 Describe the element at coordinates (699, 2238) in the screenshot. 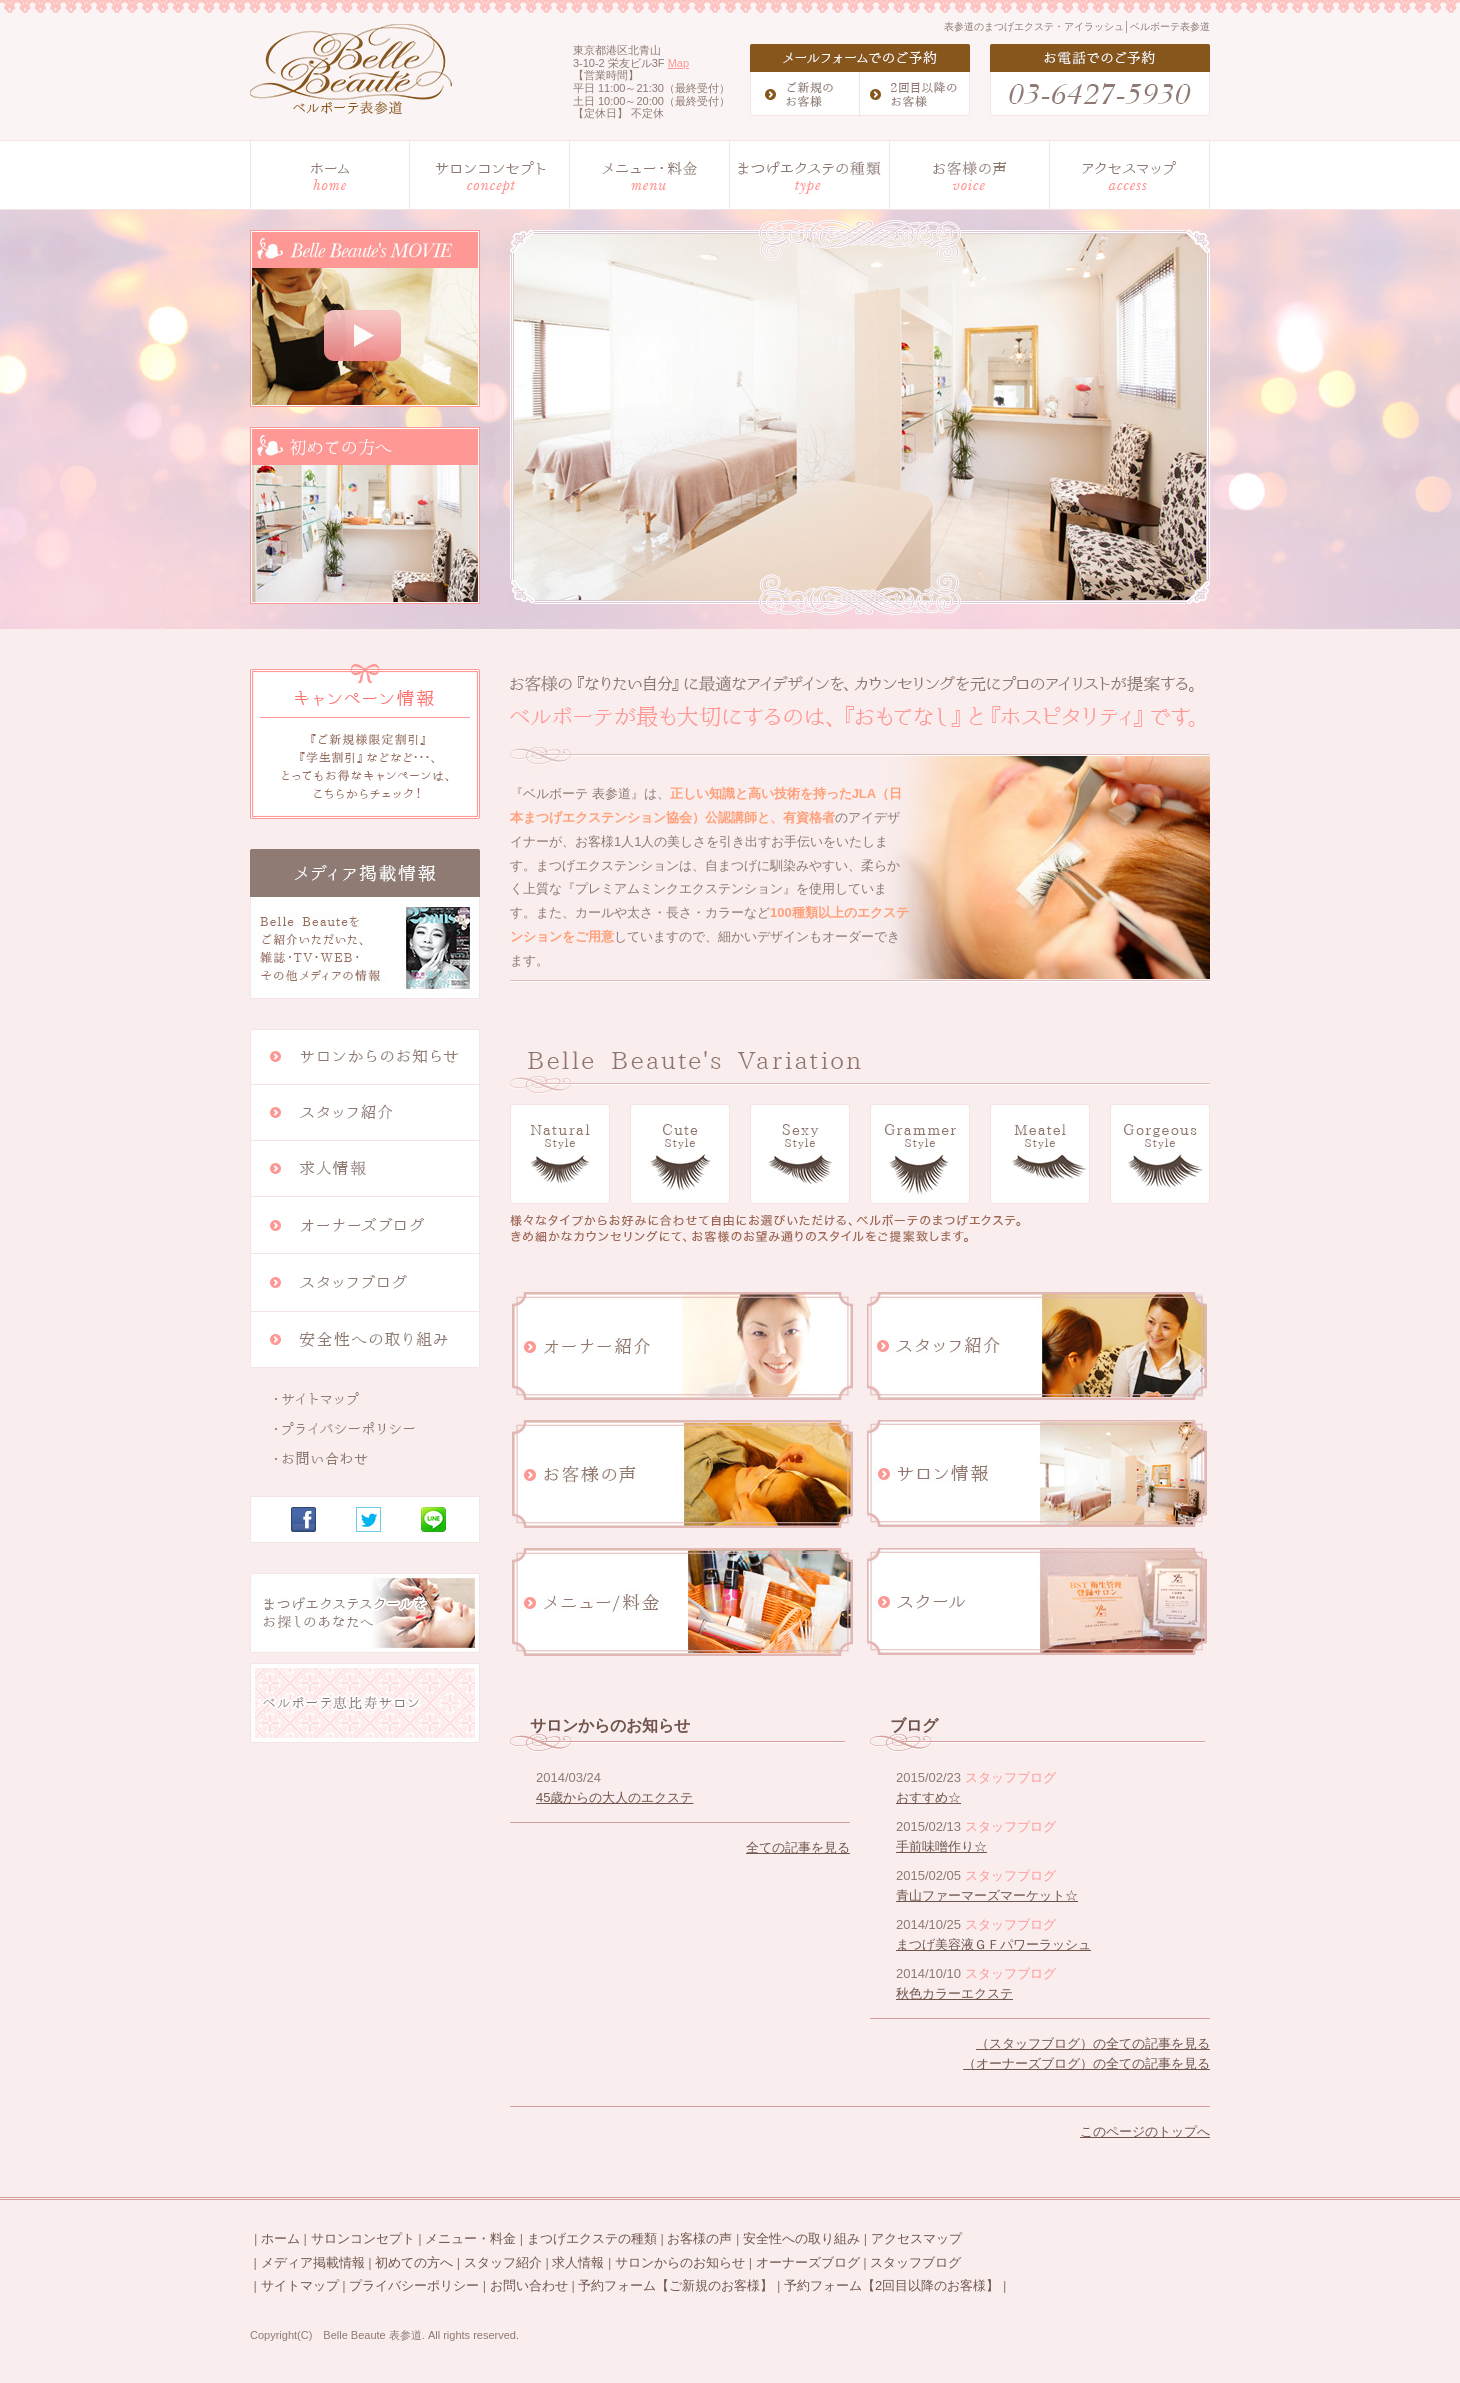

I see `お客様の声` at that location.